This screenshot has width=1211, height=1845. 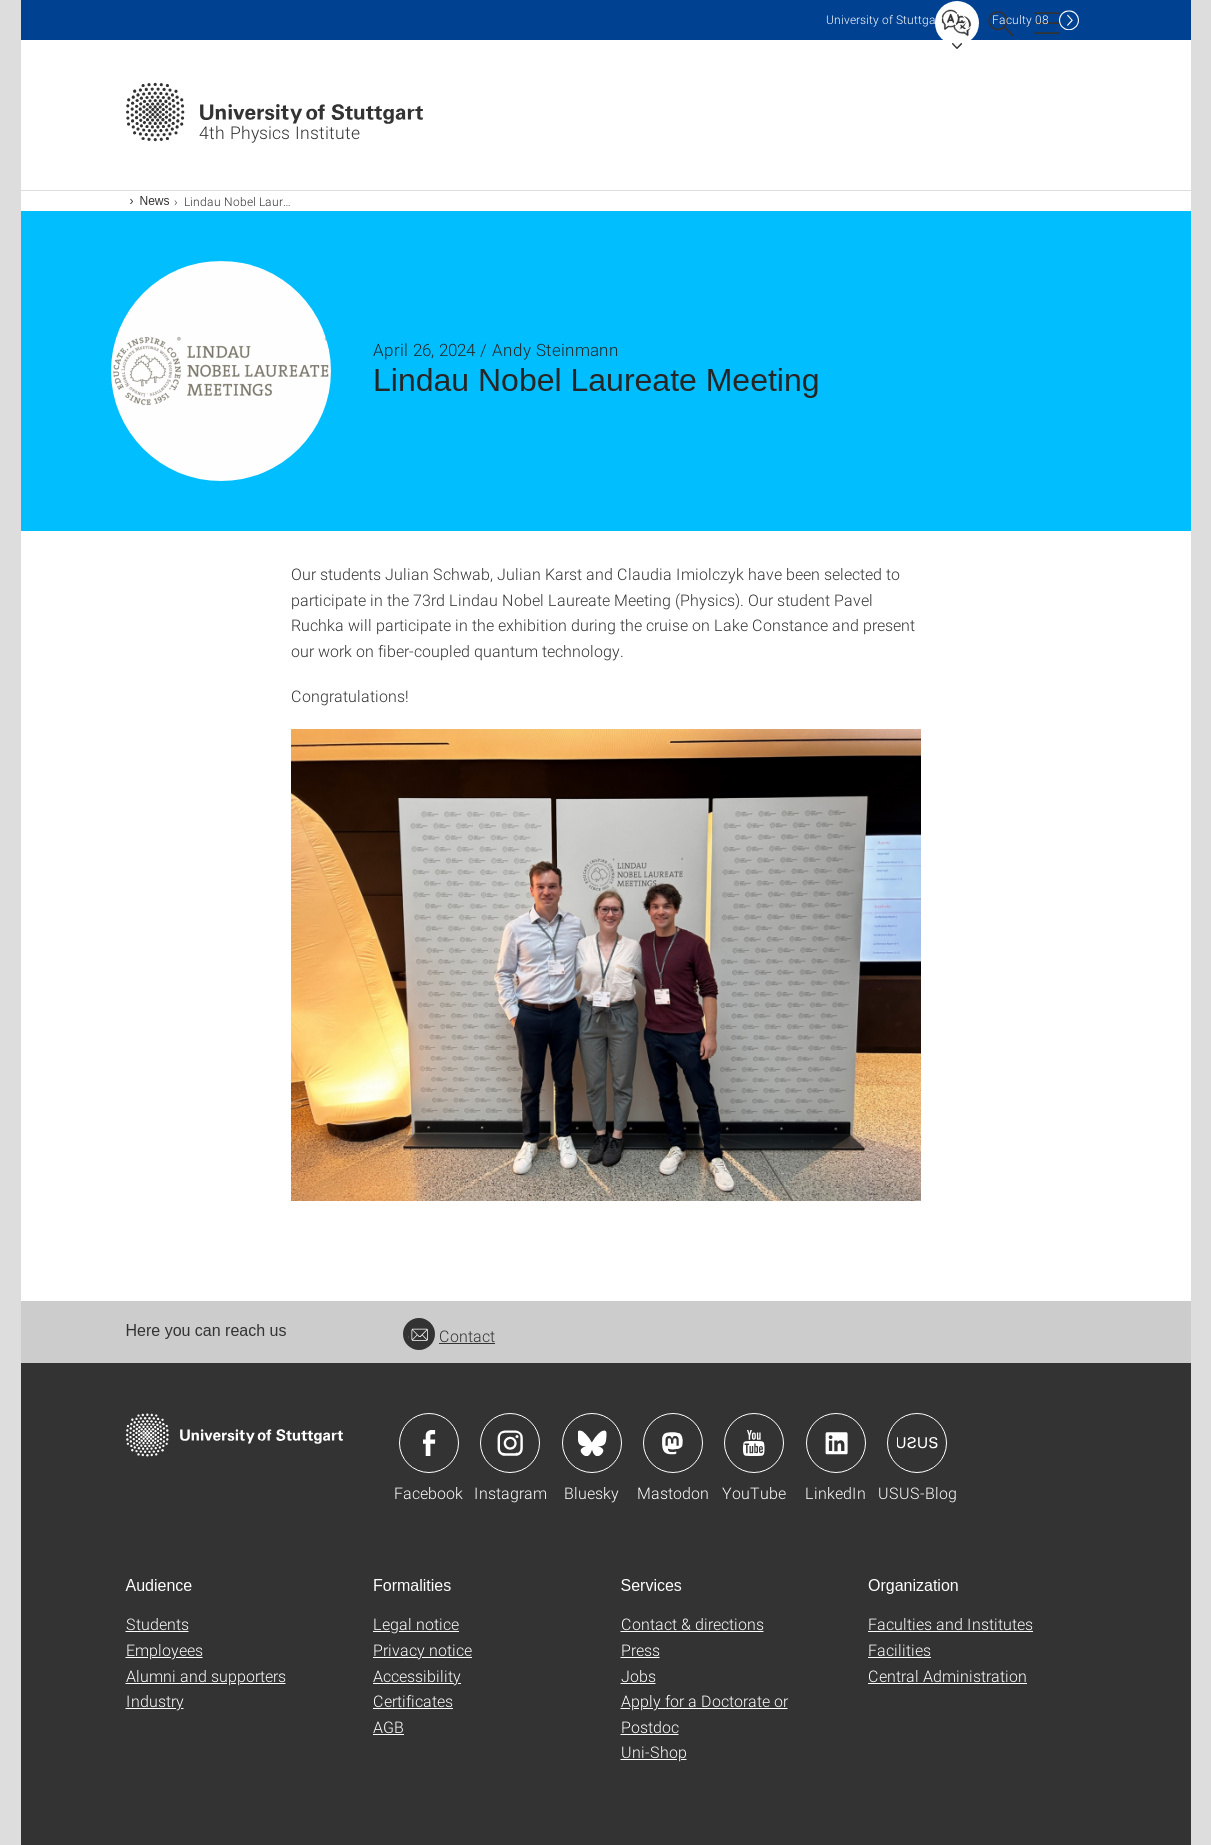 I want to click on Uni, so click(x=885, y=19).